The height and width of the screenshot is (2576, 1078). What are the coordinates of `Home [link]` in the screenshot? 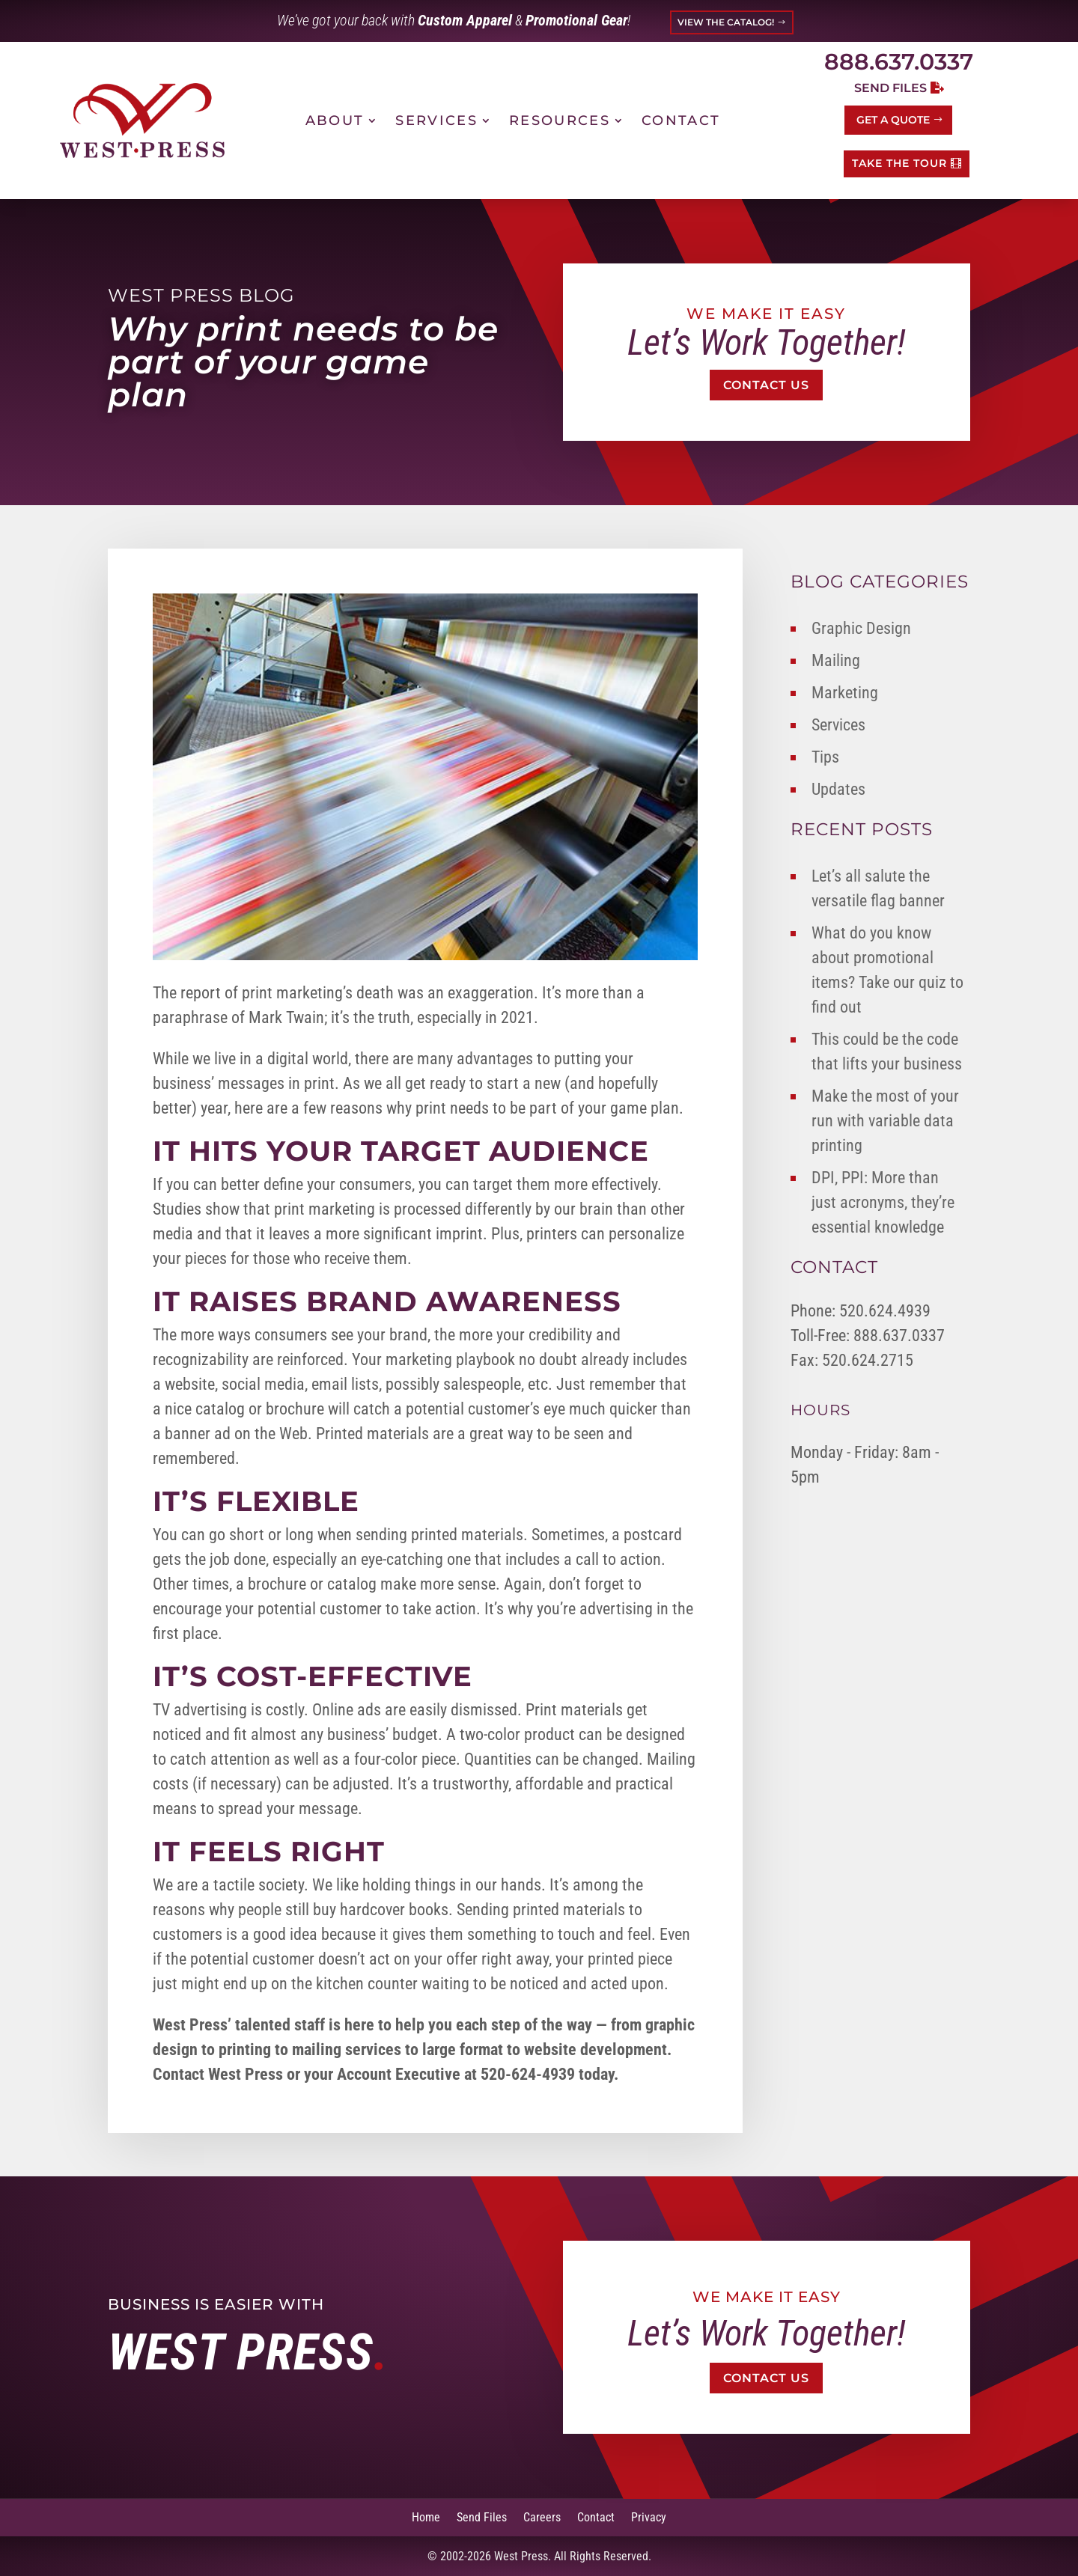 It's located at (426, 2516).